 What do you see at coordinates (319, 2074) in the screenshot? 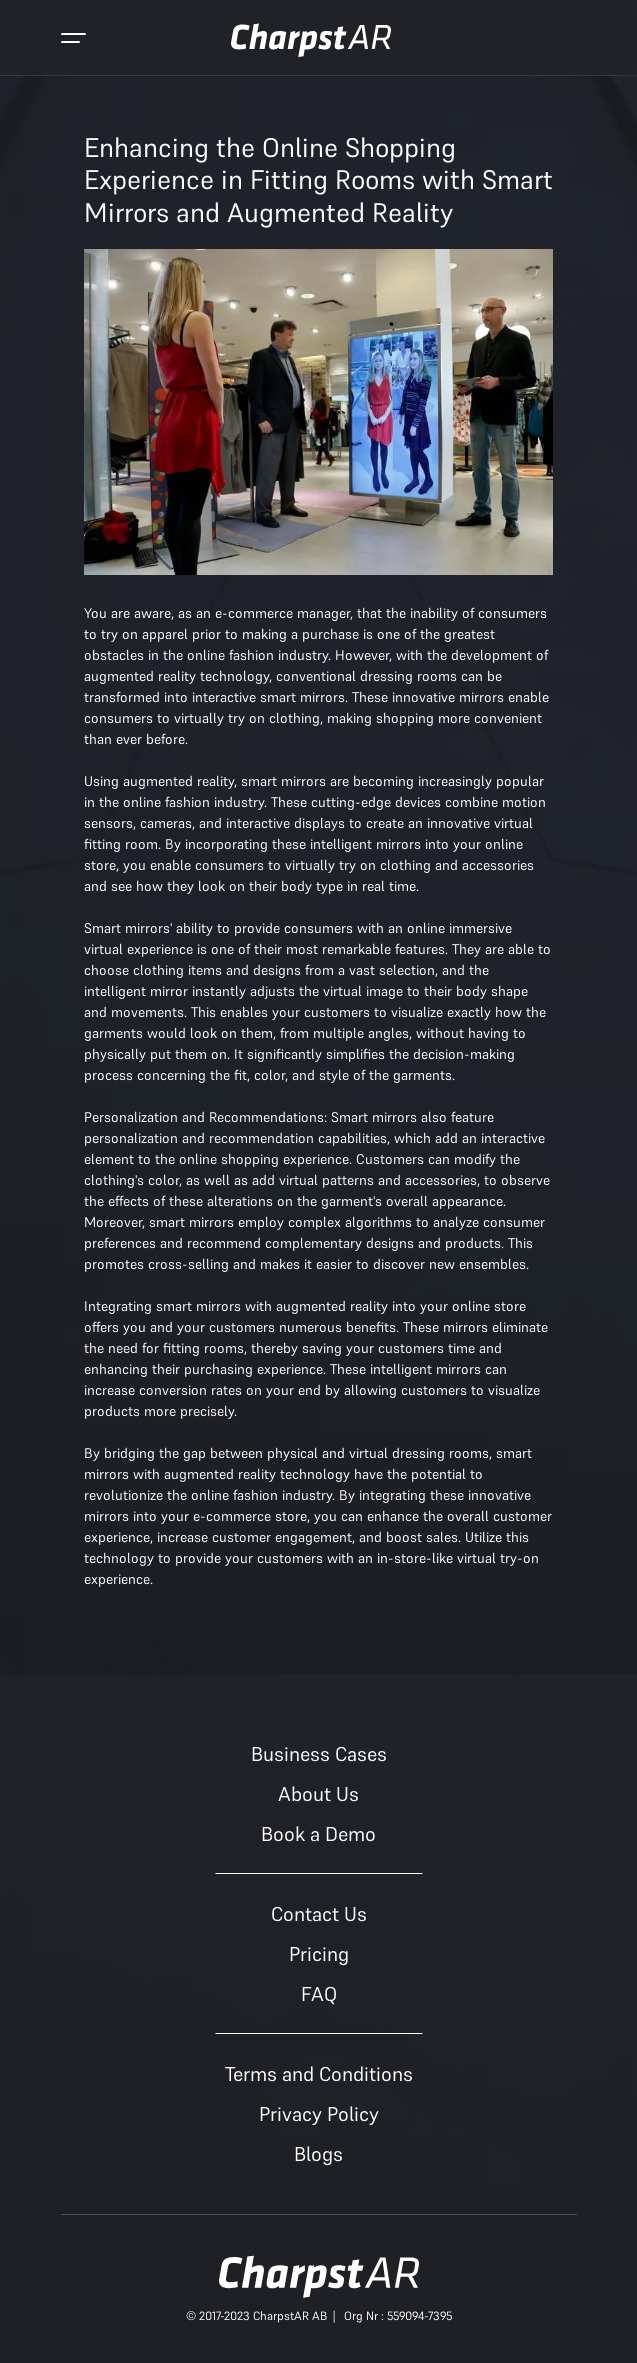
I see `Terms and Conditions` at bounding box center [319, 2074].